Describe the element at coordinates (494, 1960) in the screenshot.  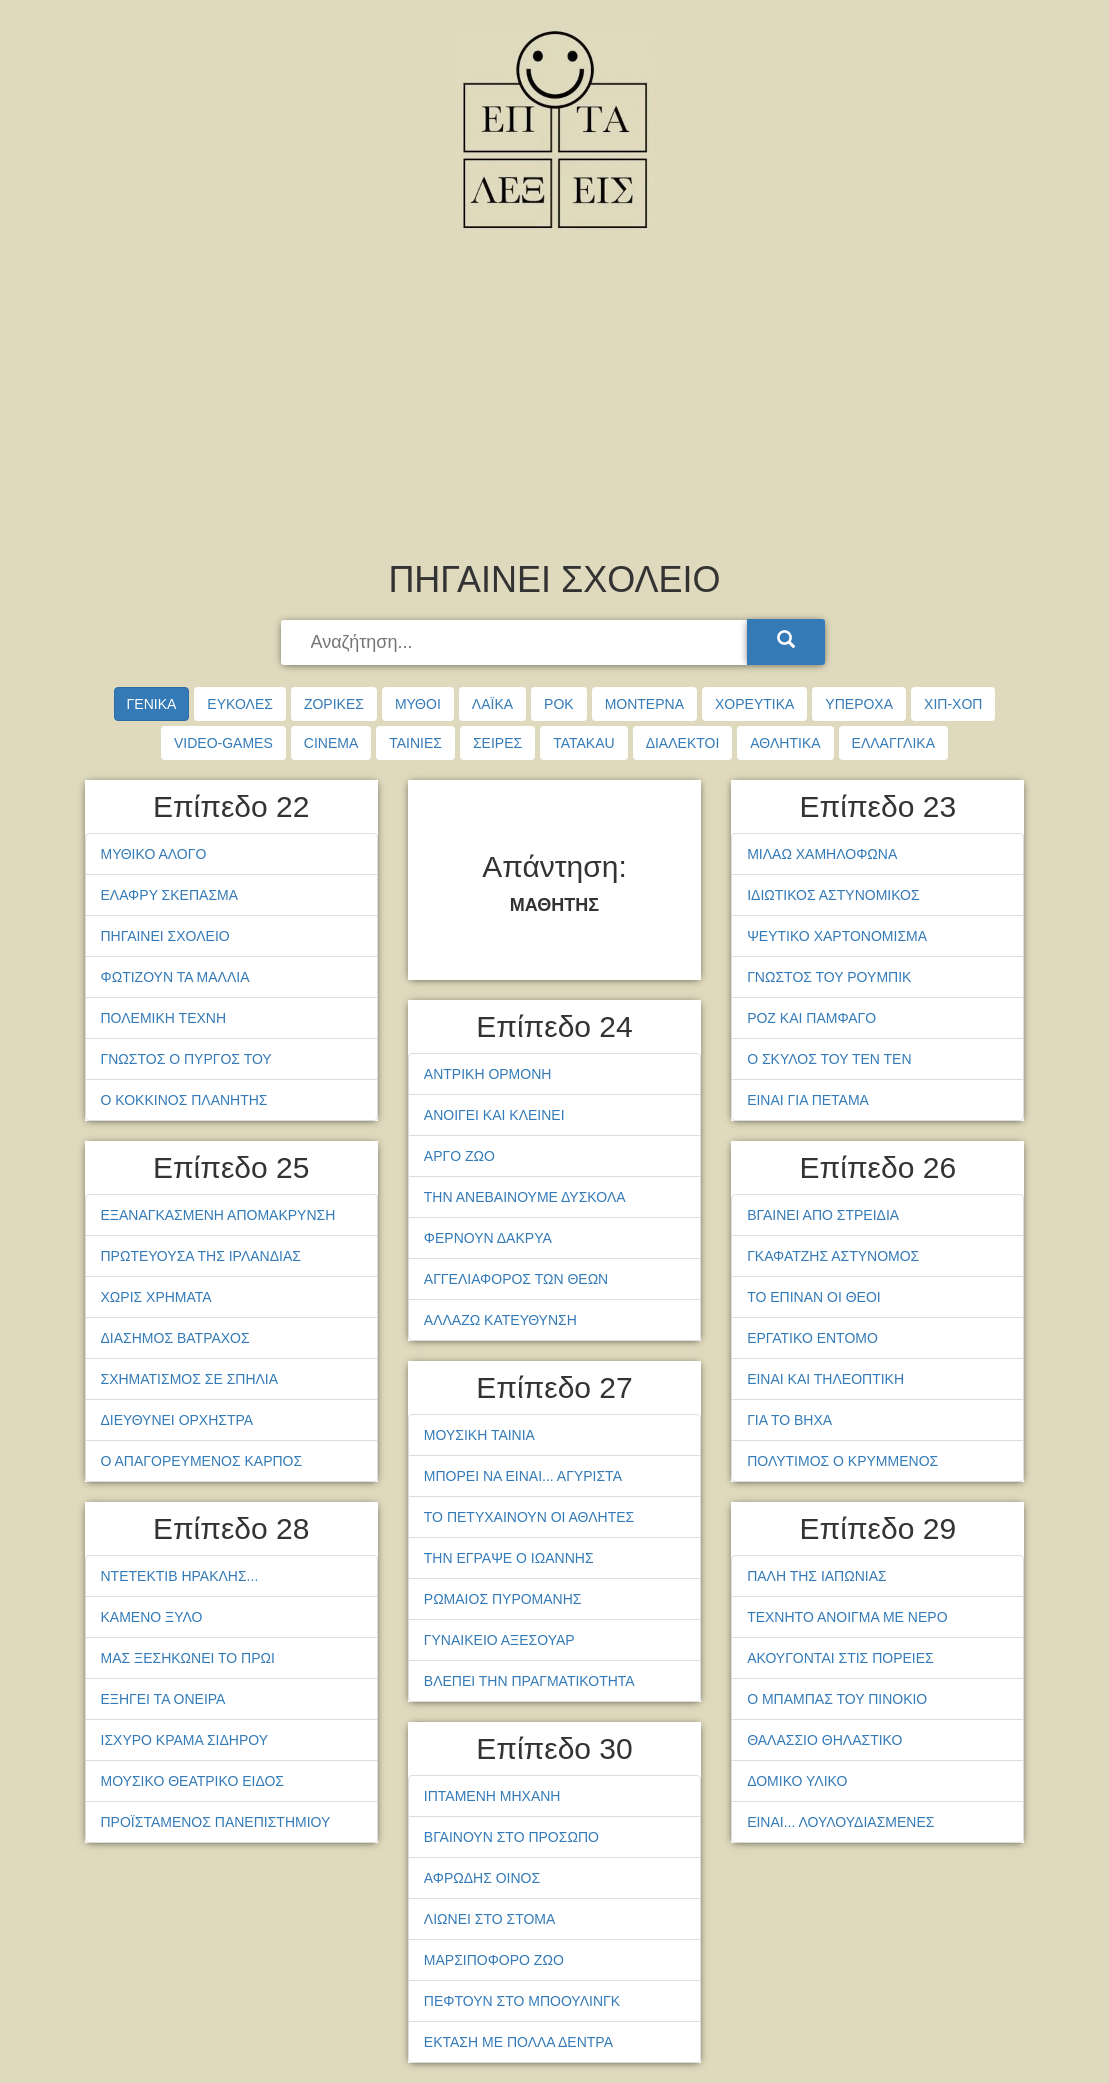
I see `ΜΑΡΣΙΠΟΦΟΡΟ ΖΩΟ` at that location.